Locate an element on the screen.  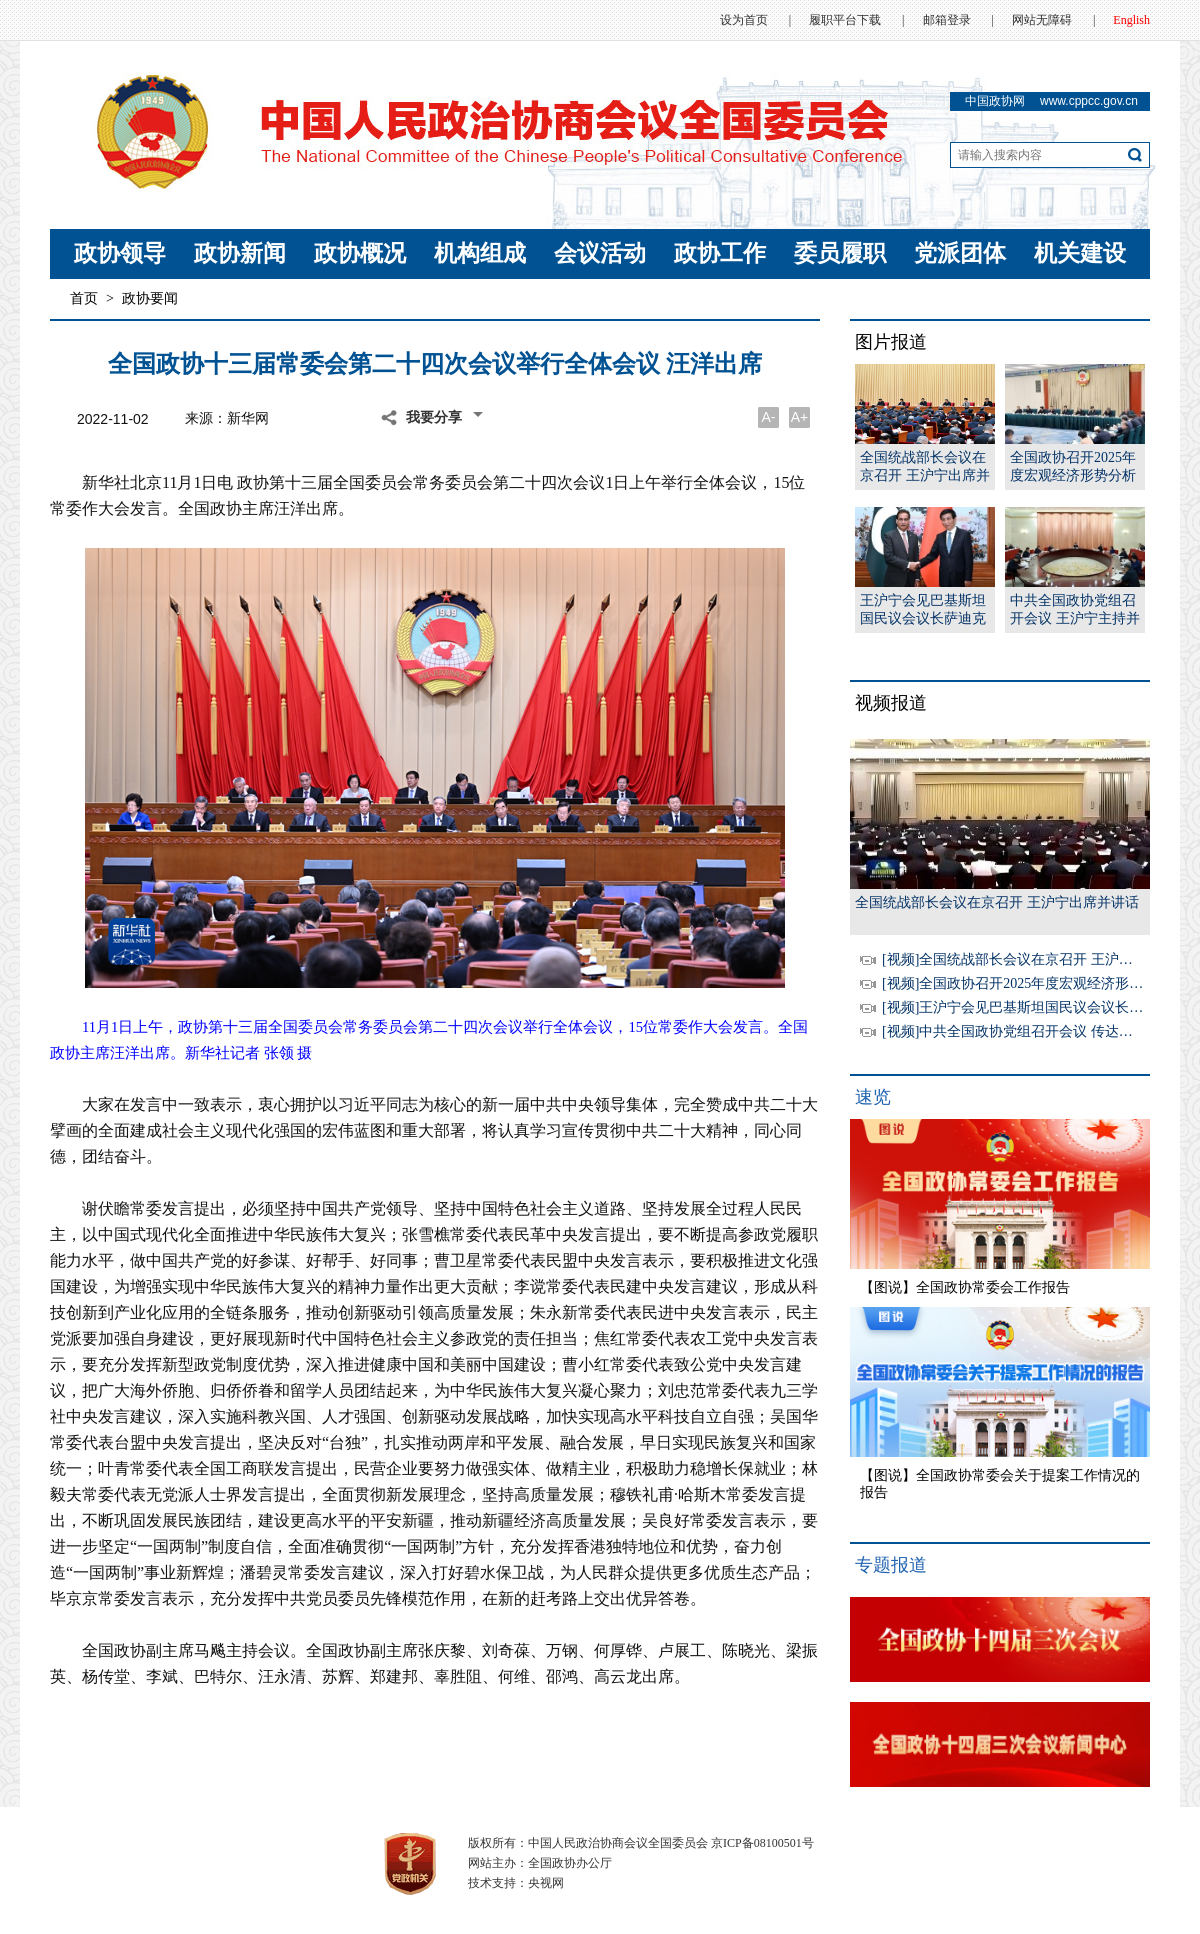
政协领导 is located at coordinates (120, 253).